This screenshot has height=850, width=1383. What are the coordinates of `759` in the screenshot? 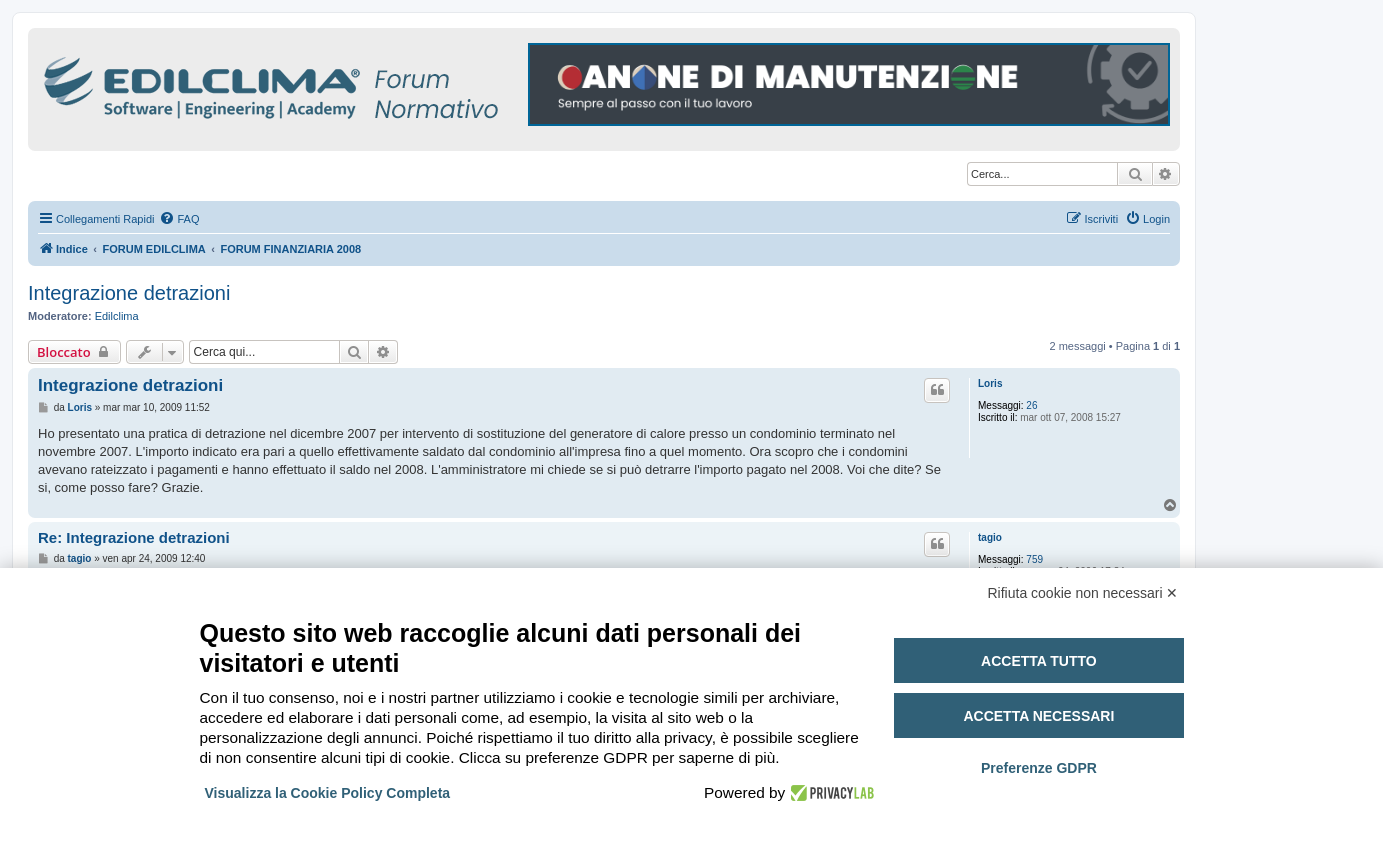 It's located at (1034, 559).